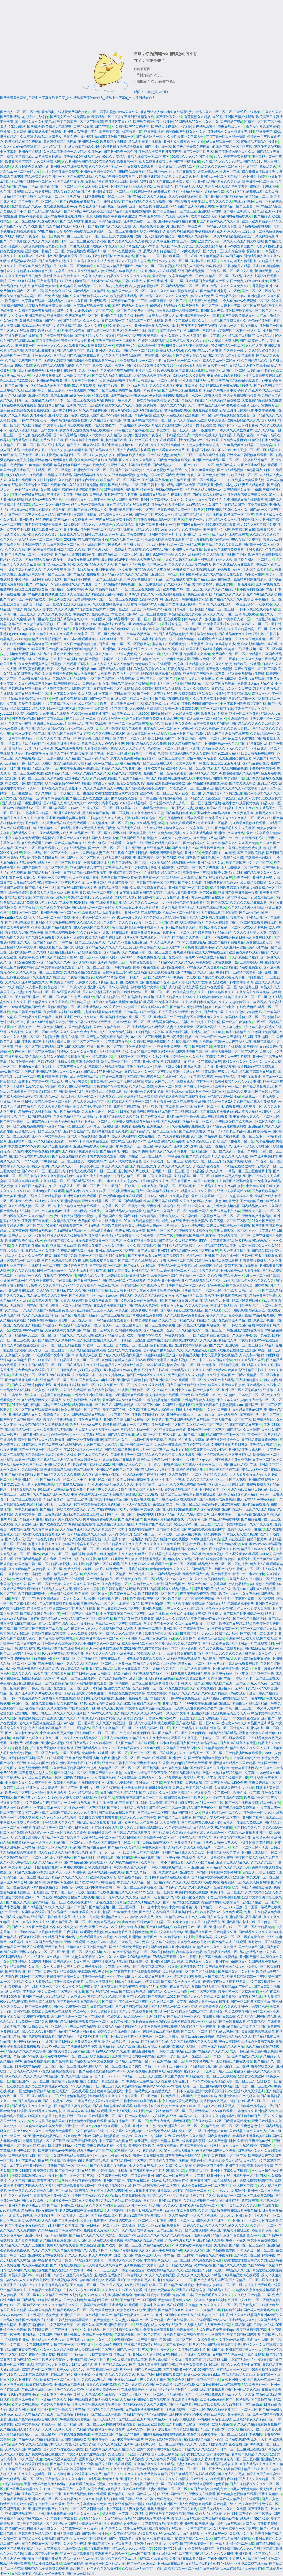  Describe the element at coordinates (160, 798) in the screenshot. I see `国产黑色丝袜有内视频在线看` at that location.